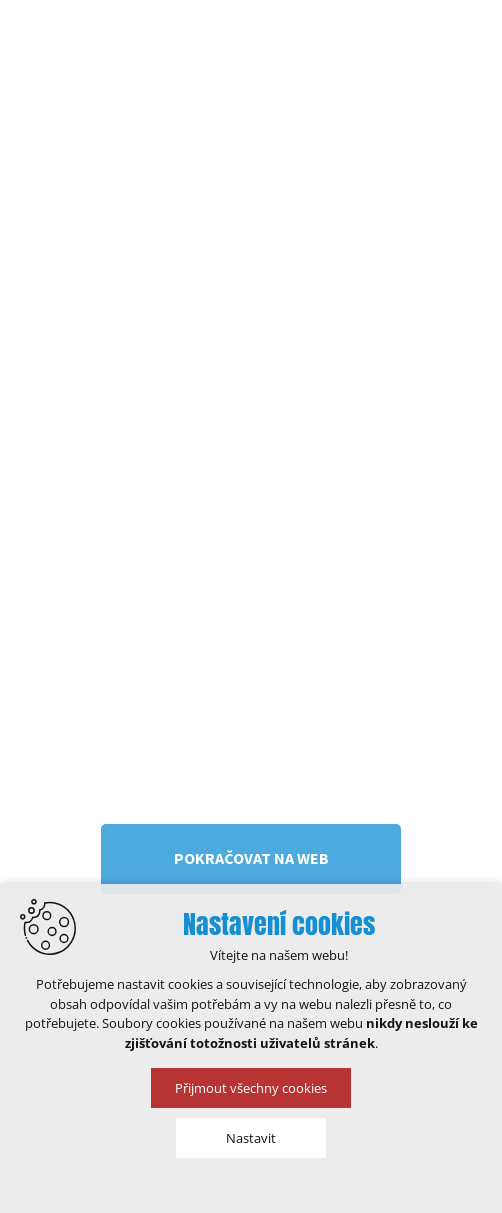 This screenshot has height=1213, width=502. What do you see at coordinates (251, 858) in the screenshot?
I see `Pokračovat na web` at bounding box center [251, 858].